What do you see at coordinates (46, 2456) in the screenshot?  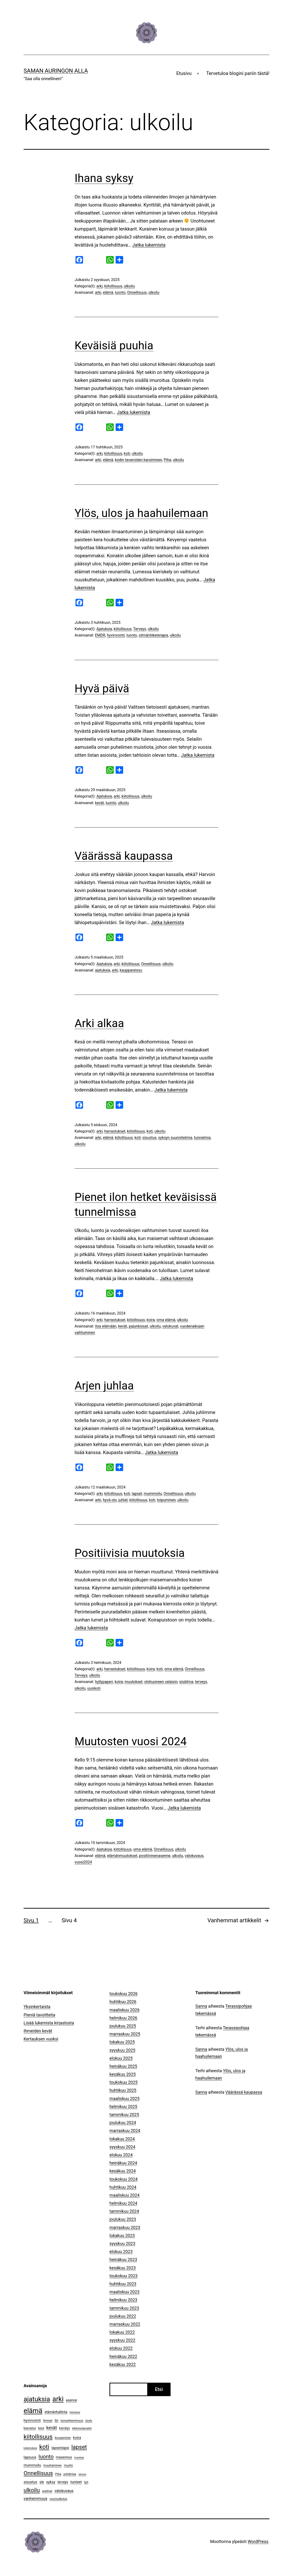 I see `luonto [luonto (29 kohdetta)]` at bounding box center [46, 2456].